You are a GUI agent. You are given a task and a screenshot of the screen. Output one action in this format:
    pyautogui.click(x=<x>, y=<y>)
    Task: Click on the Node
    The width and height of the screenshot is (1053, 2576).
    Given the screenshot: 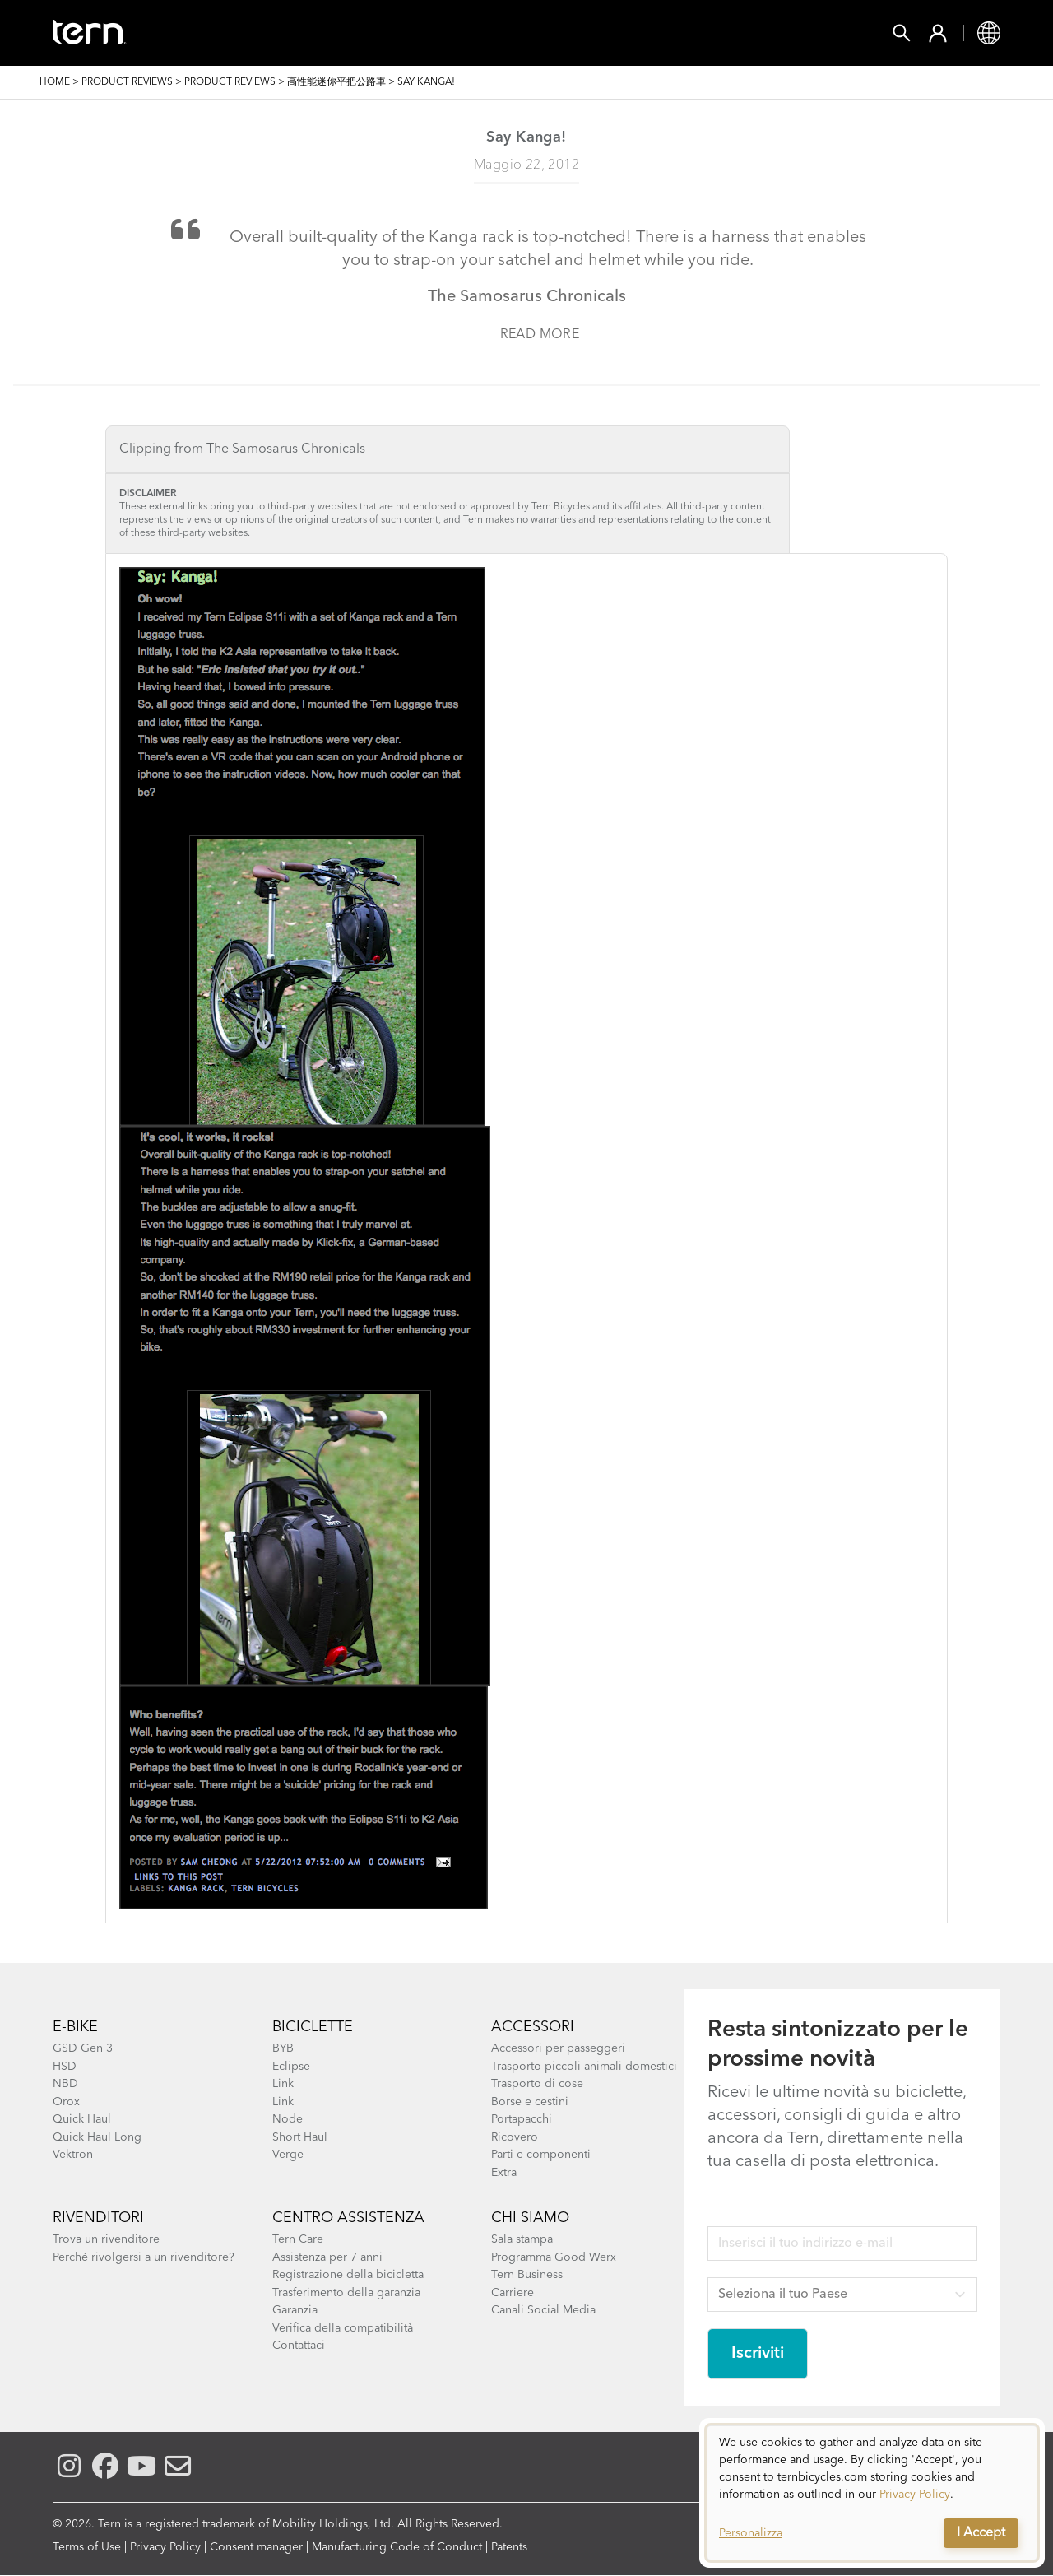 What is the action you would take?
    pyautogui.click(x=287, y=2119)
    